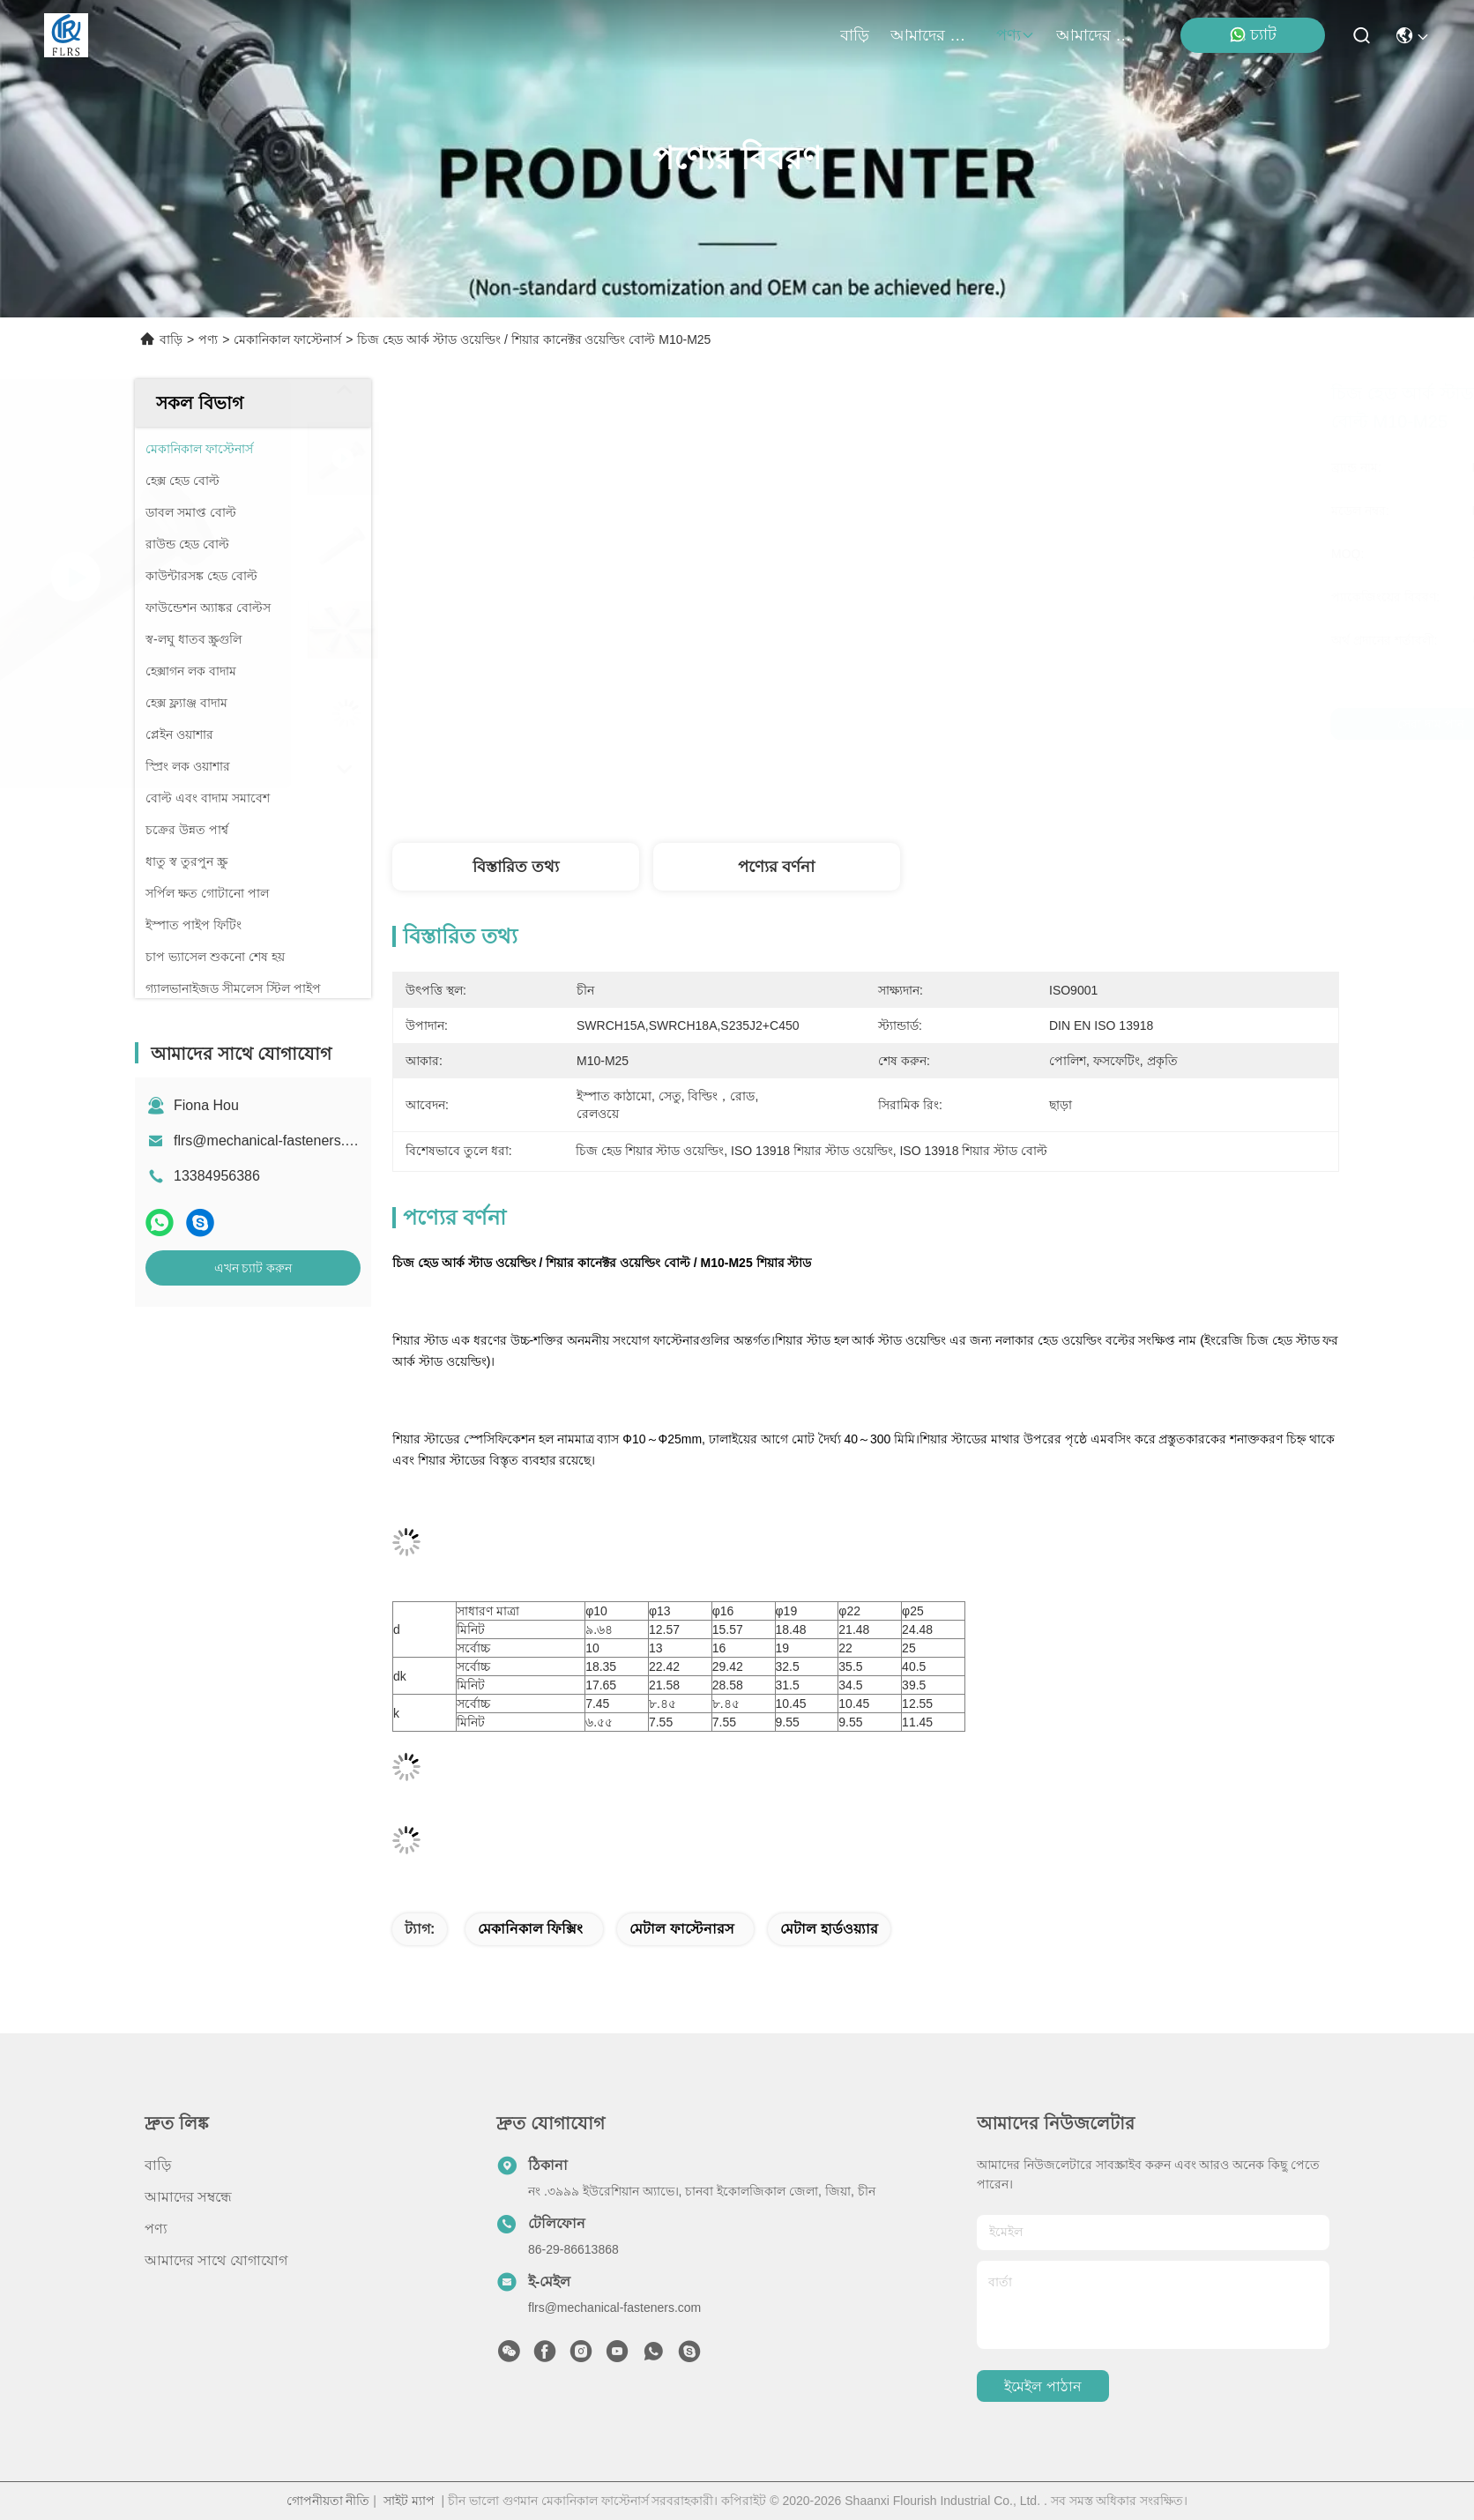  Describe the element at coordinates (516, 867) in the screenshot. I see `বিস্তারিত তথ্য` at that location.